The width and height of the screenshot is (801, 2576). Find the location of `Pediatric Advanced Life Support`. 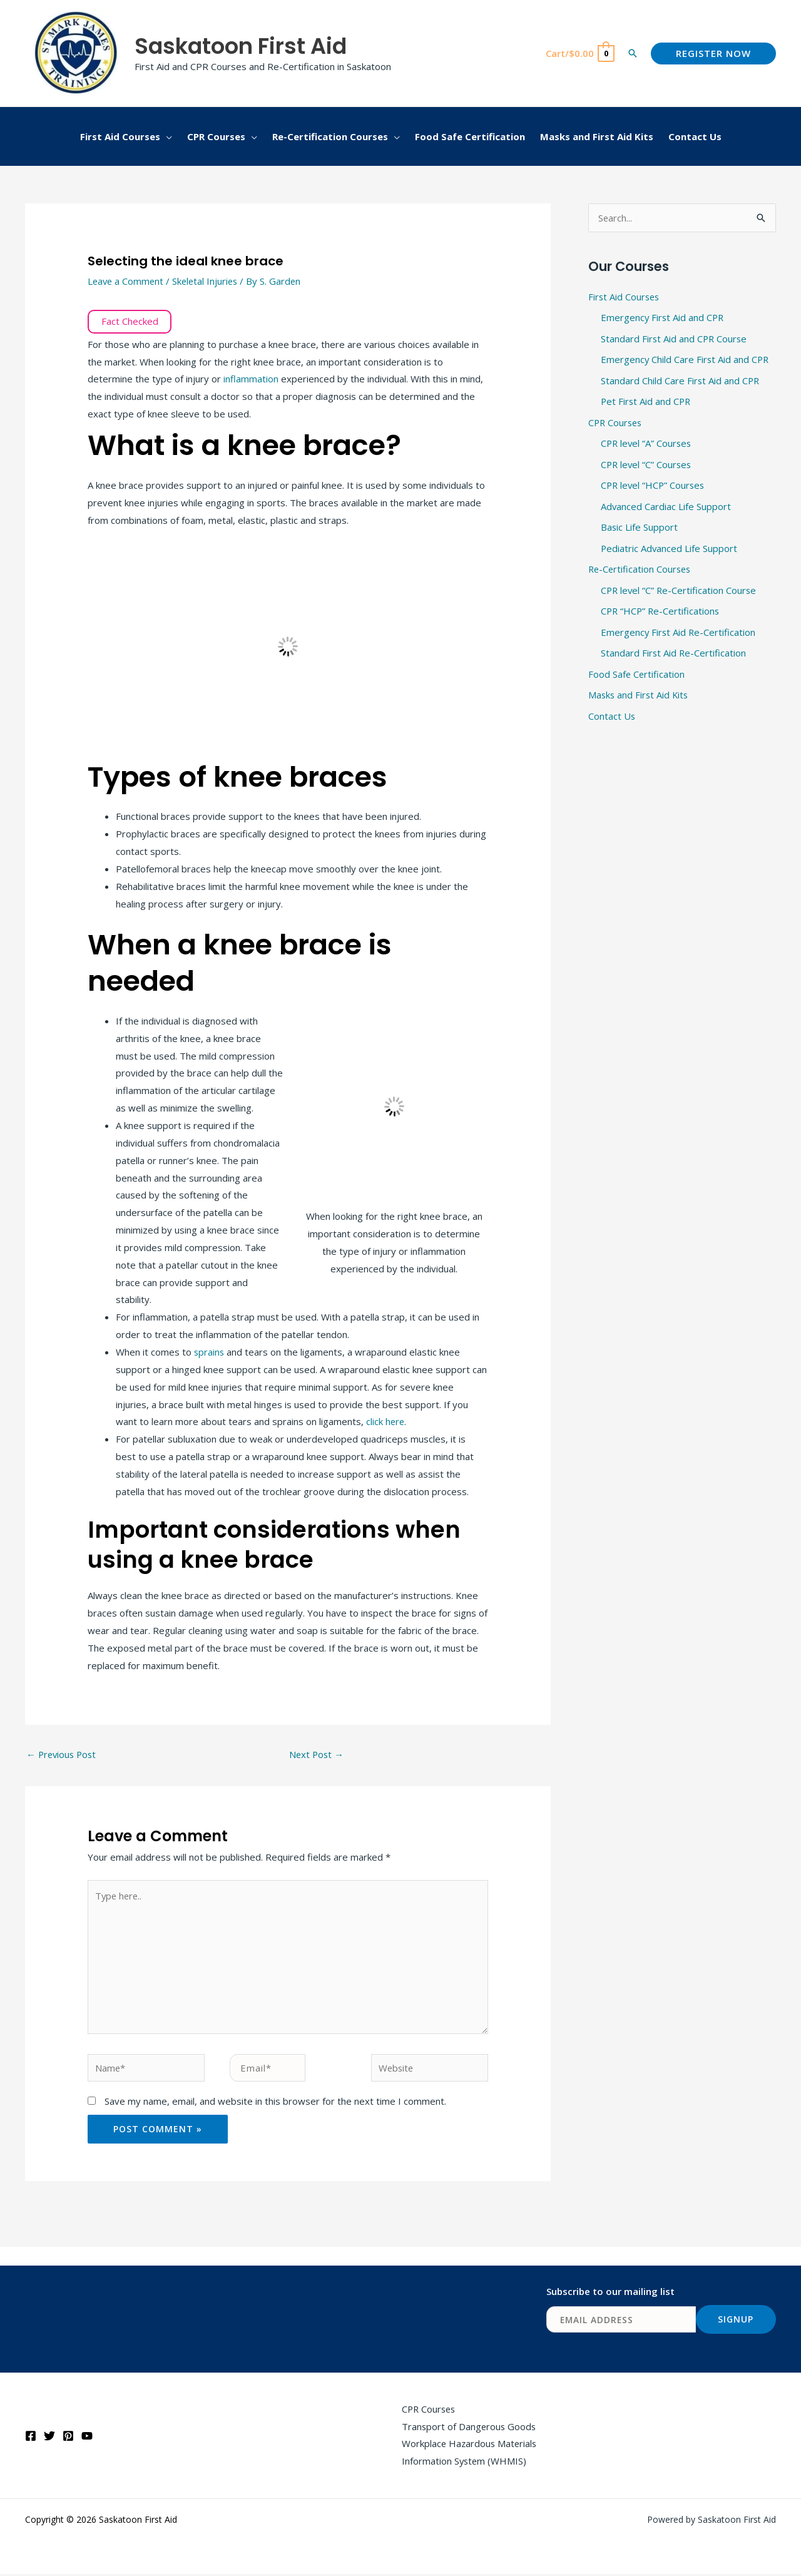

Pediatric Advanced Life Support is located at coordinates (669, 550).